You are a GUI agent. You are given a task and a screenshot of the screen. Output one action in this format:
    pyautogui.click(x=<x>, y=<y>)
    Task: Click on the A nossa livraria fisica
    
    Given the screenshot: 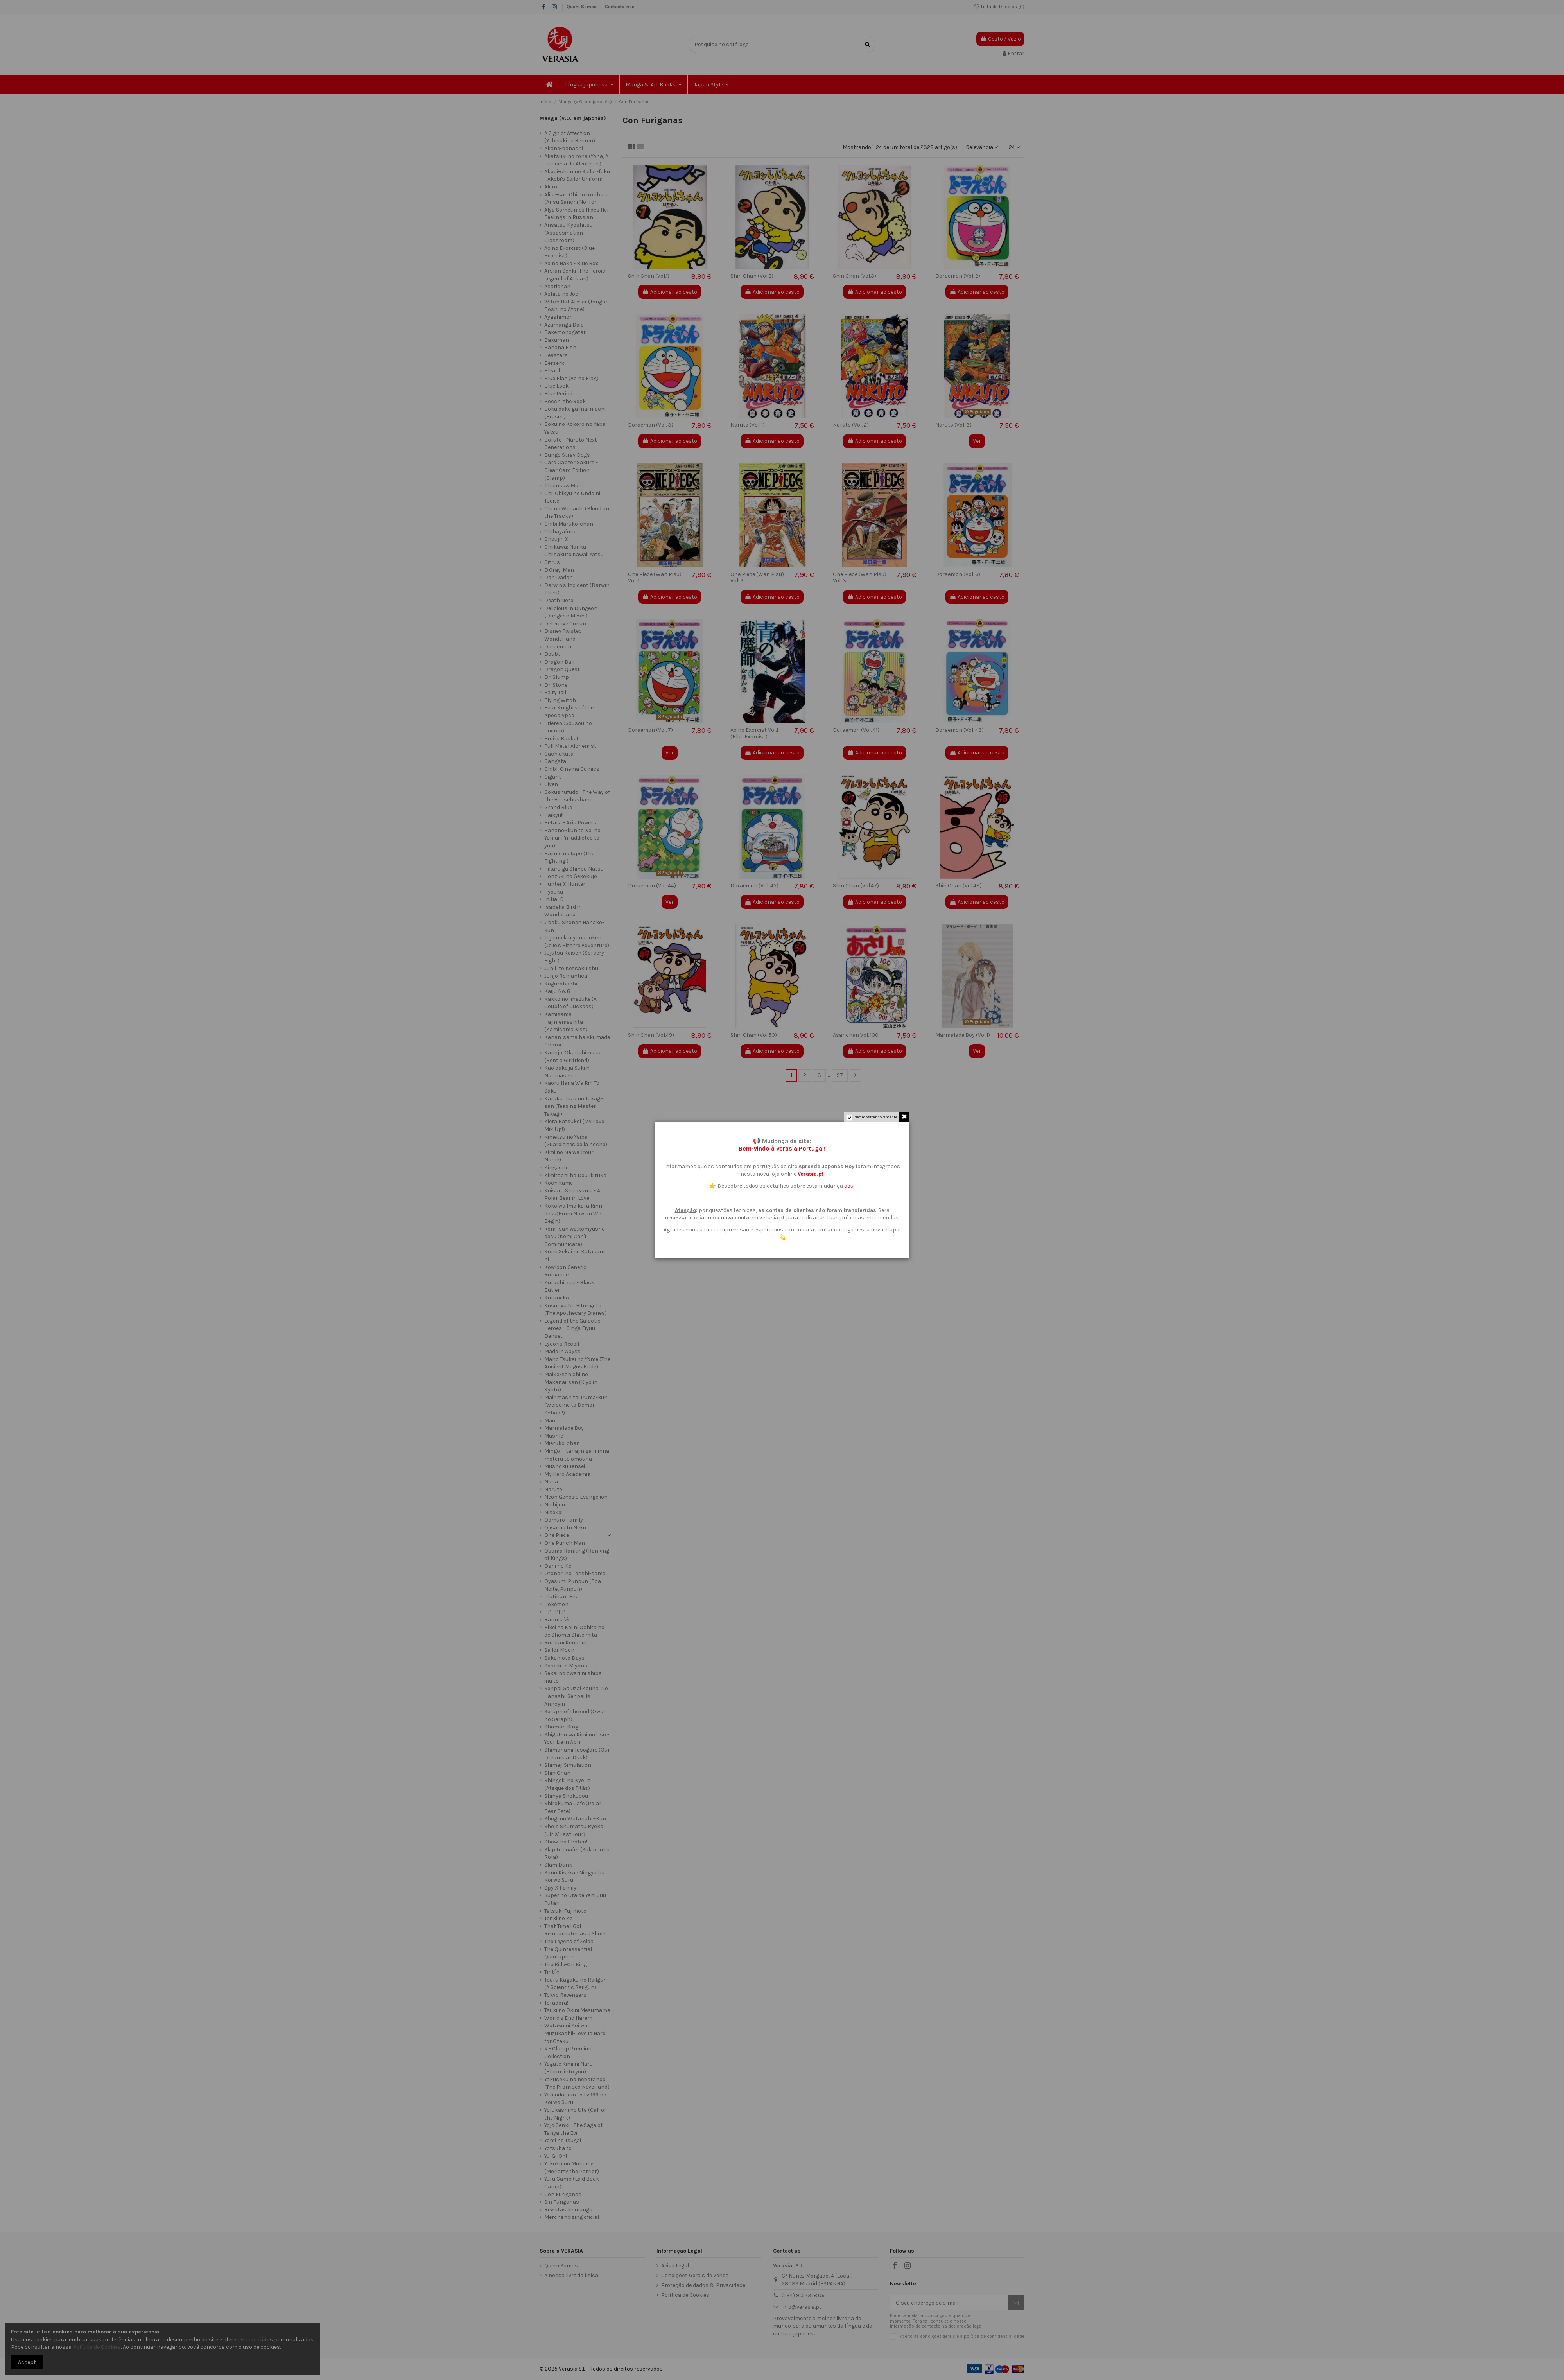 What is the action you would take?
    pyautogui.click(x=571, y=2275)
    